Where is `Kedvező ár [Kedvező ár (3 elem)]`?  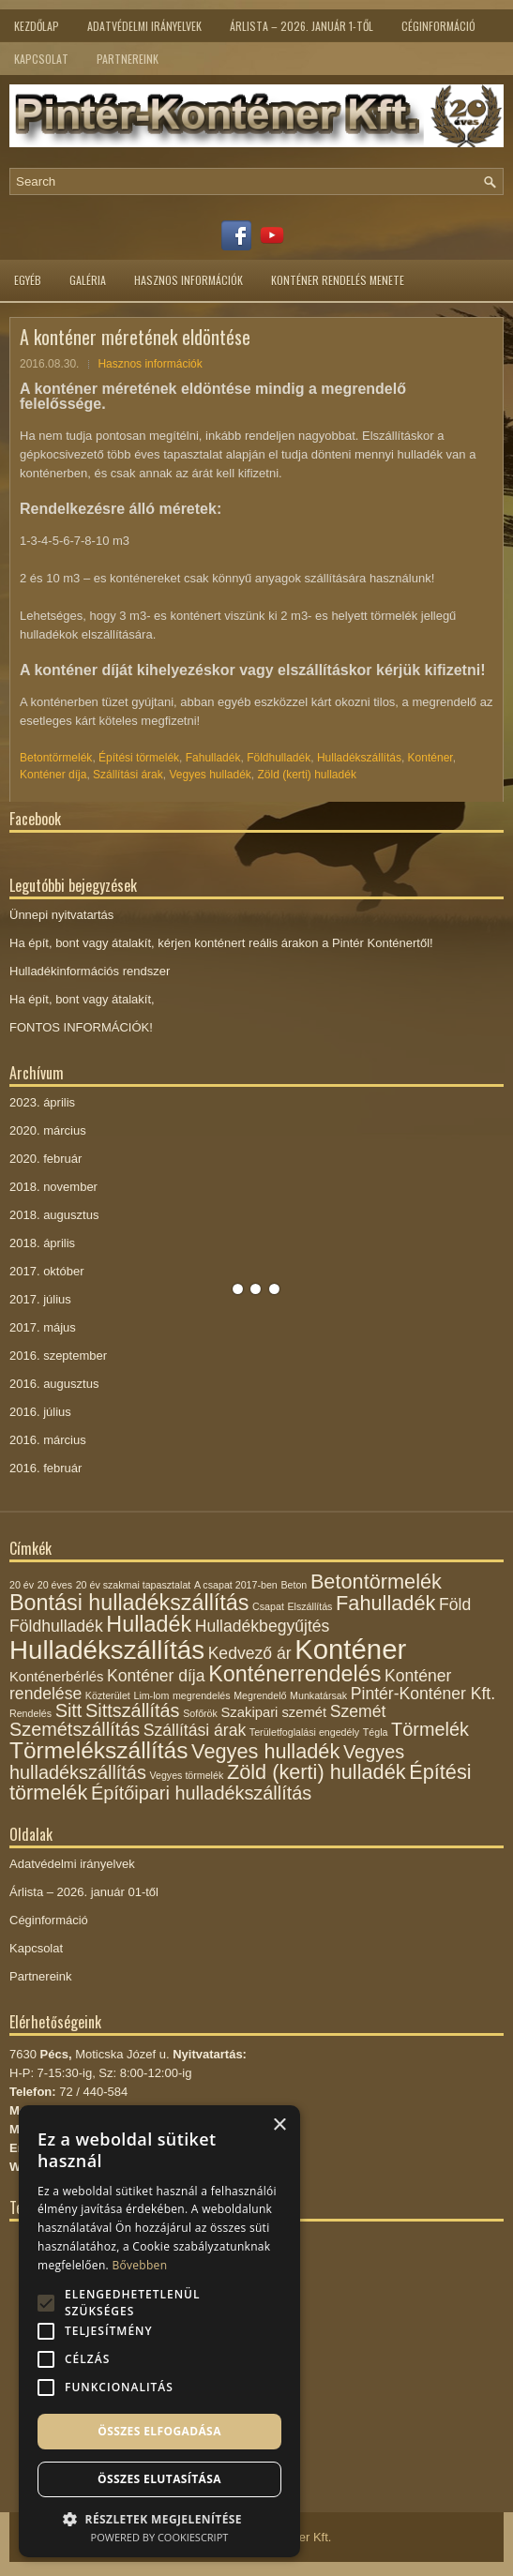
Kedvező ár [Kedvező ár (3 elem)] is located at coordinates (250, 1653).